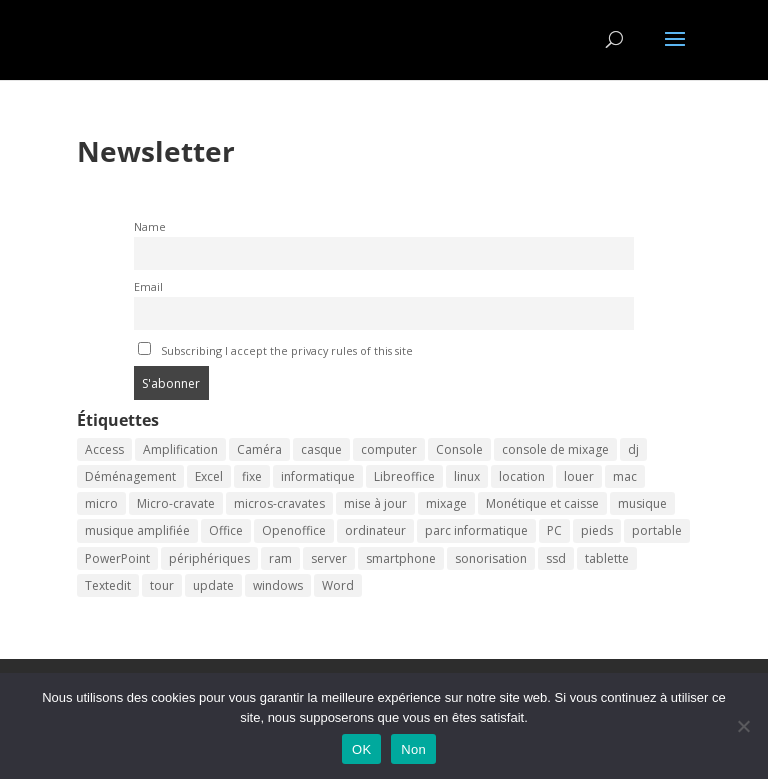 This screenshot has height=779, width=768. I want to click on pieds [pieds (2 éléments)], so click(597, 530).